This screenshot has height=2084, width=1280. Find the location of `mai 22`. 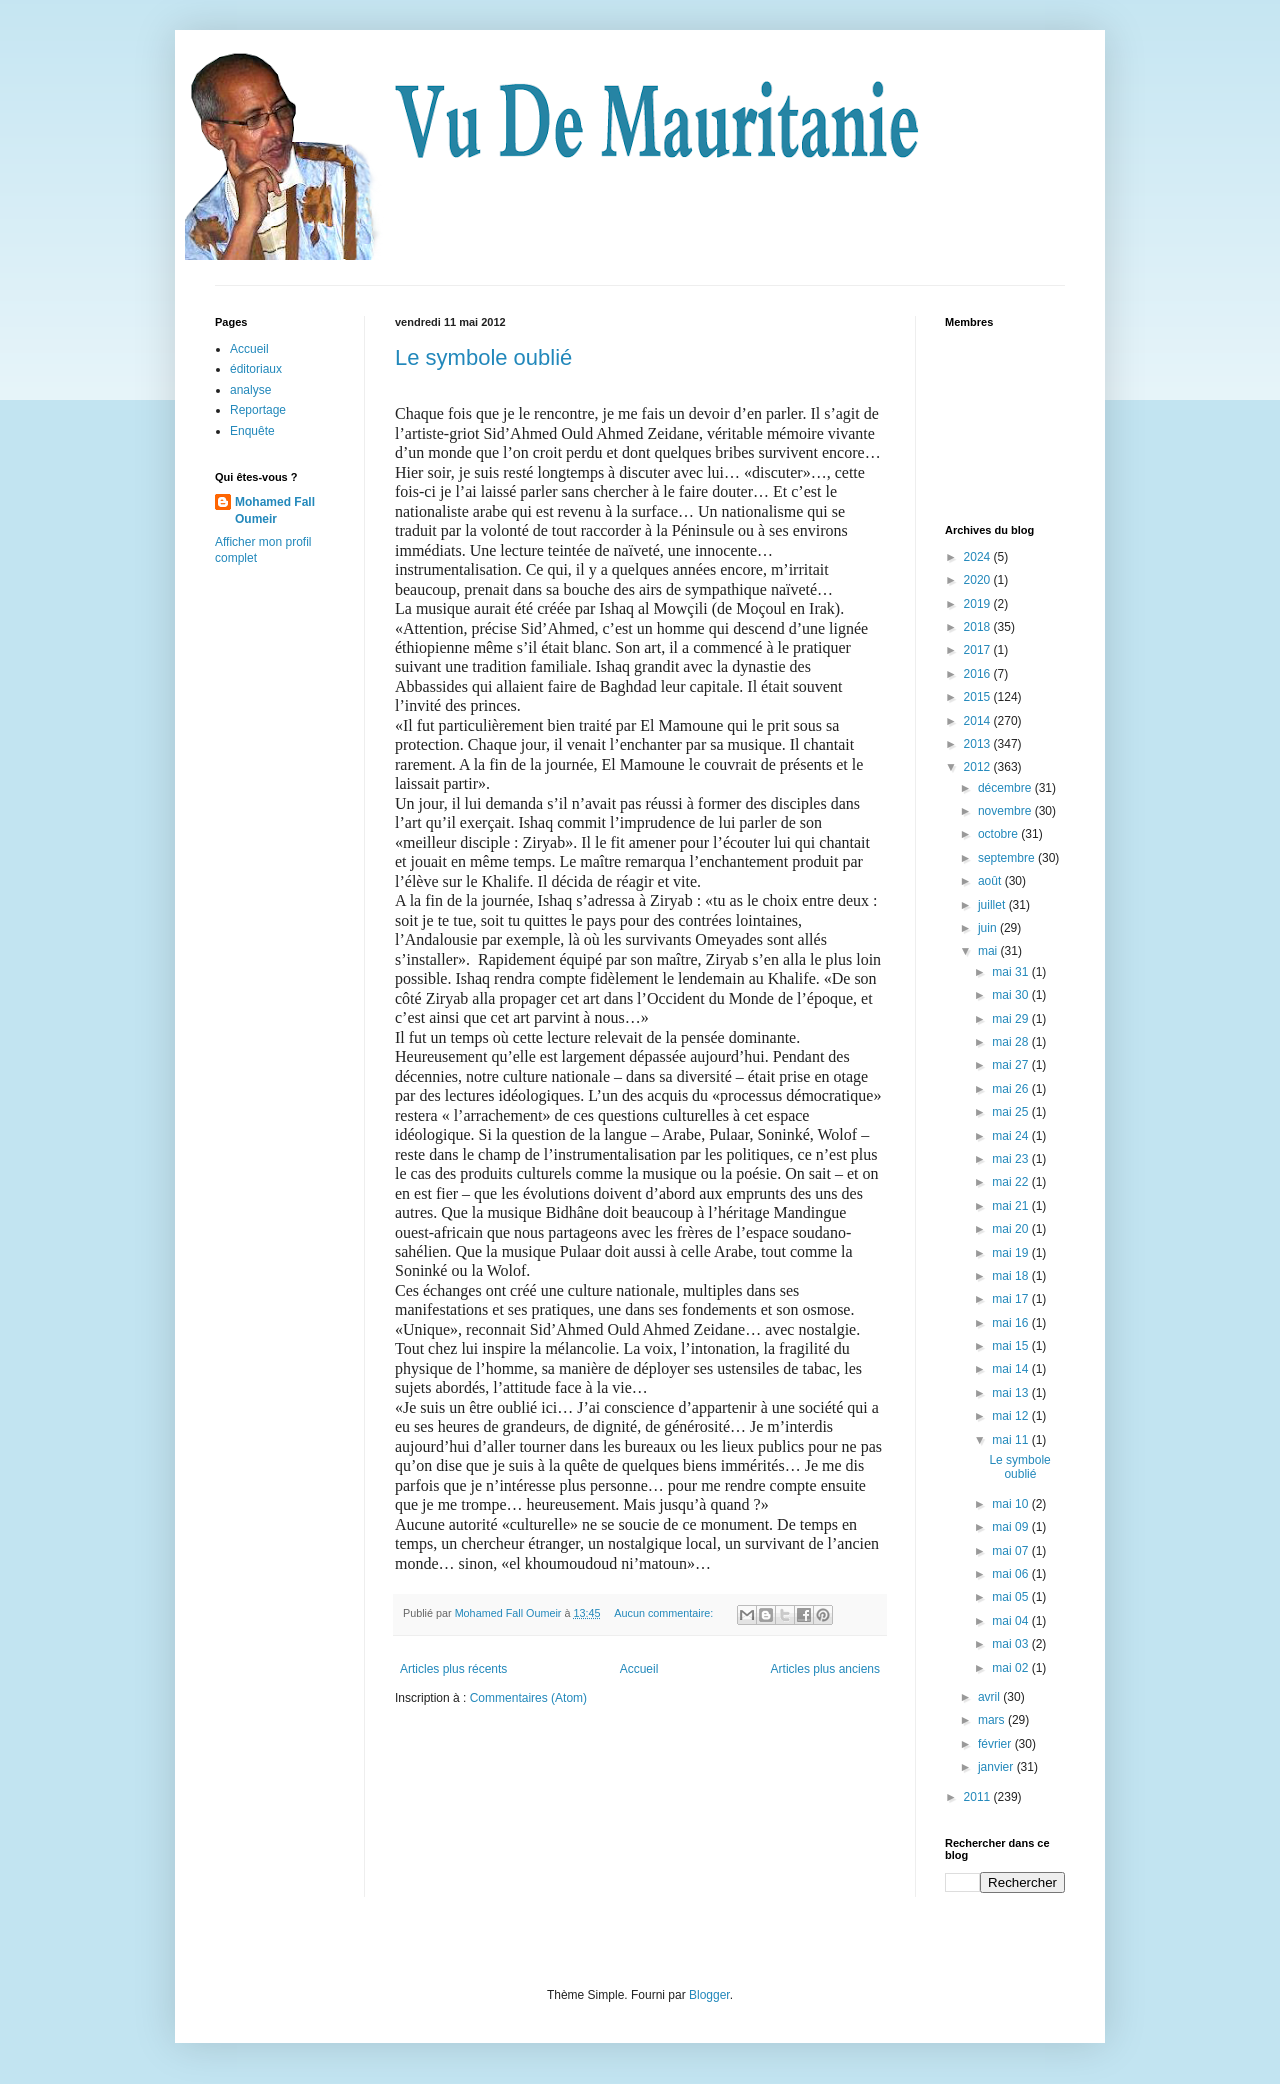

mai 22 is located at coordinates (1011, 1182).